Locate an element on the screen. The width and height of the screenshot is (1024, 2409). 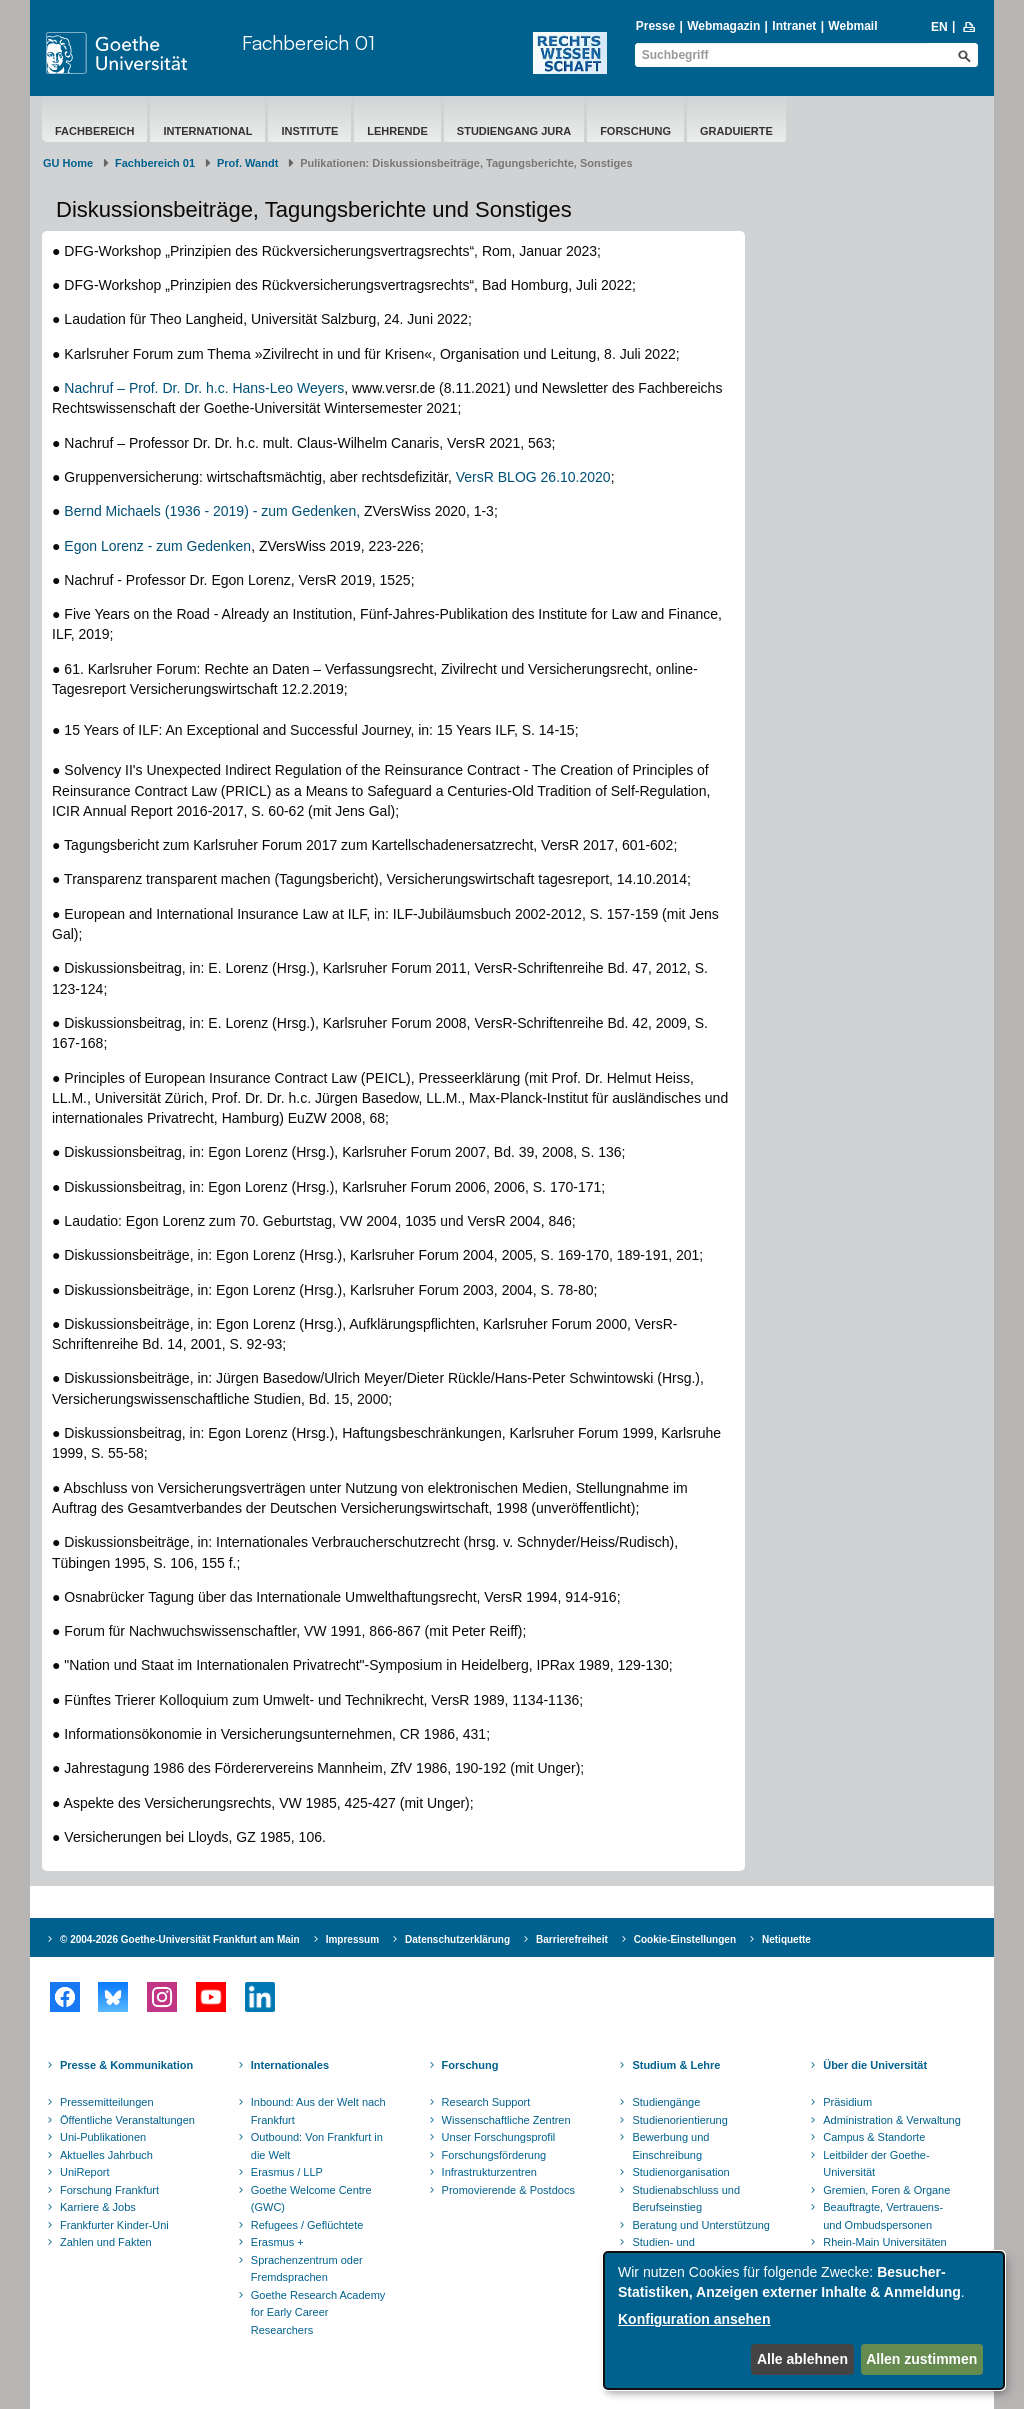
Erasmus / LLP is located at coordinates (287, 2172).